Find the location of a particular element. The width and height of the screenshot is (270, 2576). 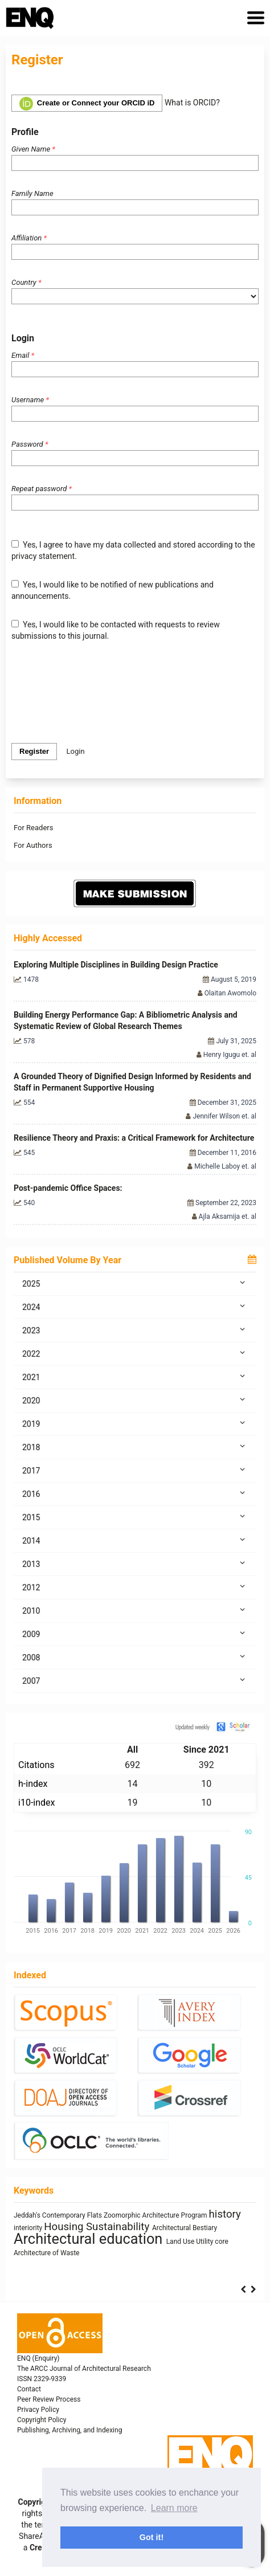

What is ORCID? is located at coordinates (192, 102).